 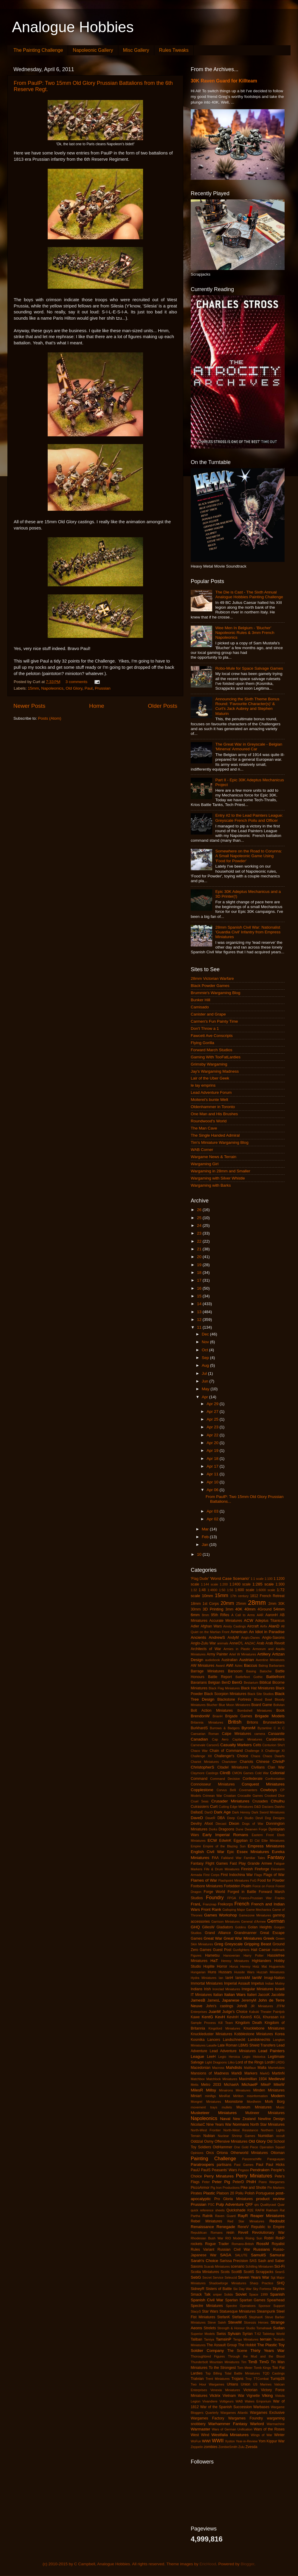 What do you see at coordinates (258, 2328) in the screenshot?
I see `Studio Tomahawk` at bounding box center [258, 2328].